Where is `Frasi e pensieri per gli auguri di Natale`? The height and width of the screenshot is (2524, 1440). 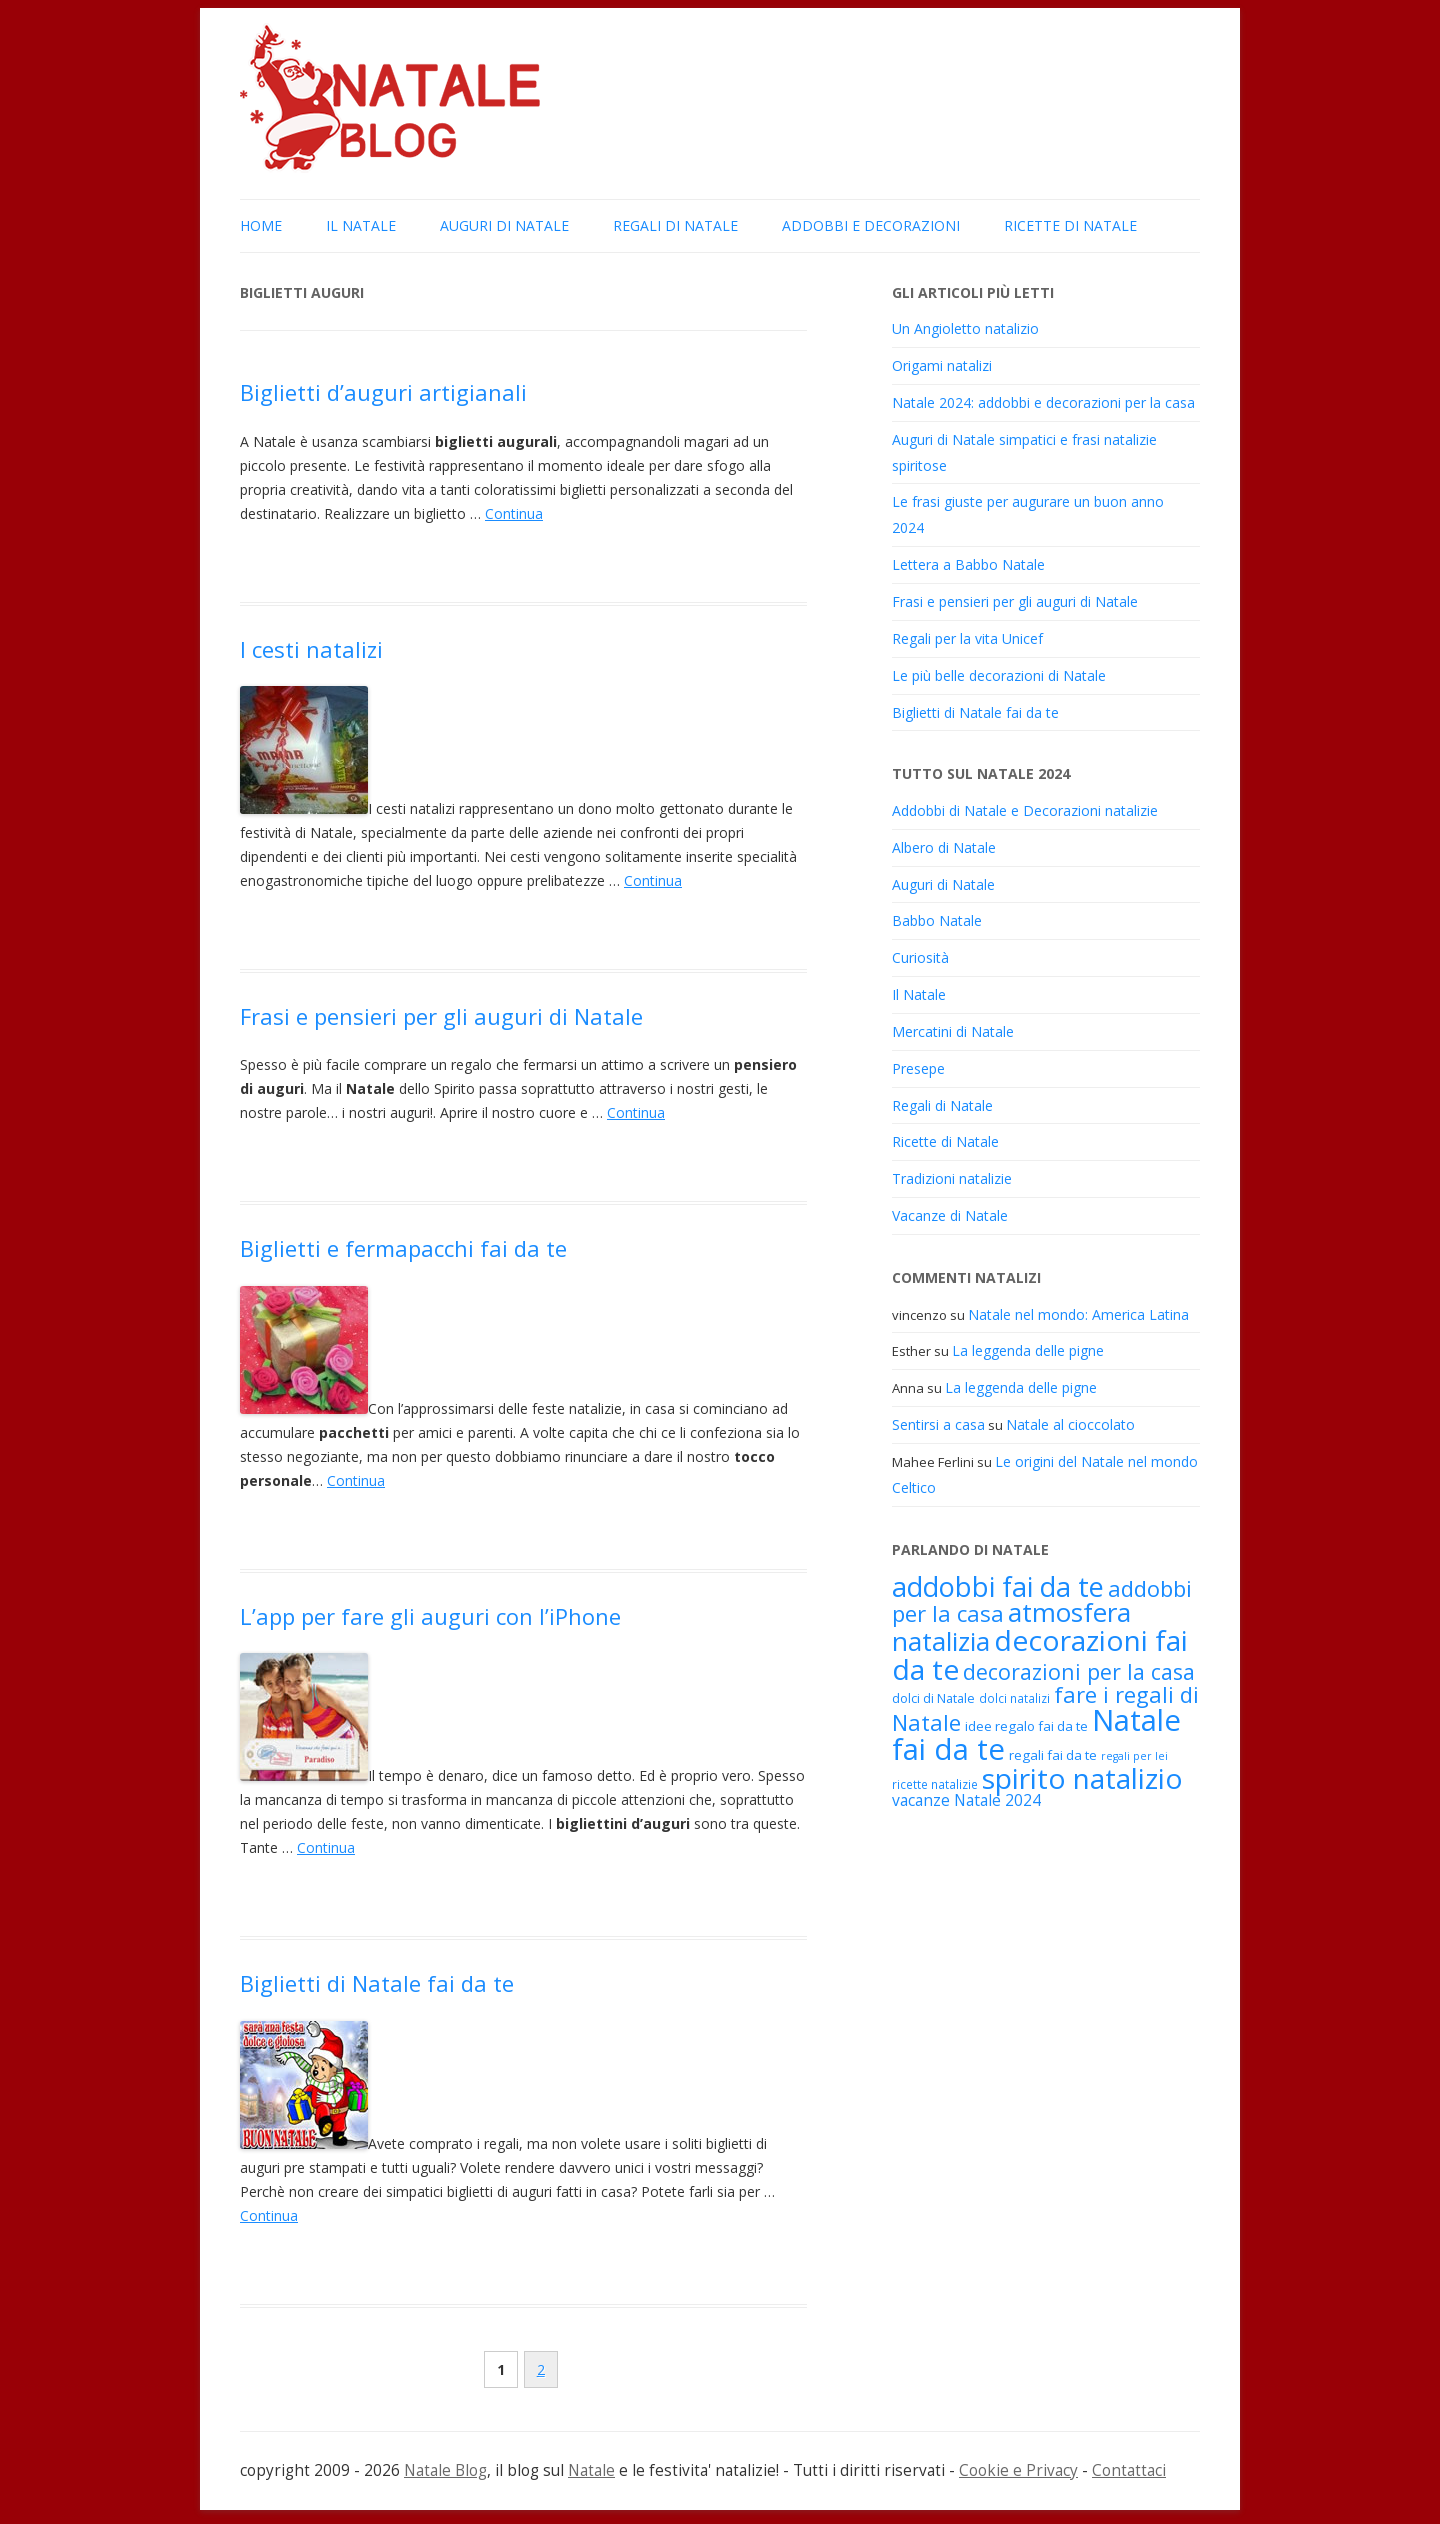
Frasi e pensieri per gli auguri di Natale is located at coordinates (441, 1016).